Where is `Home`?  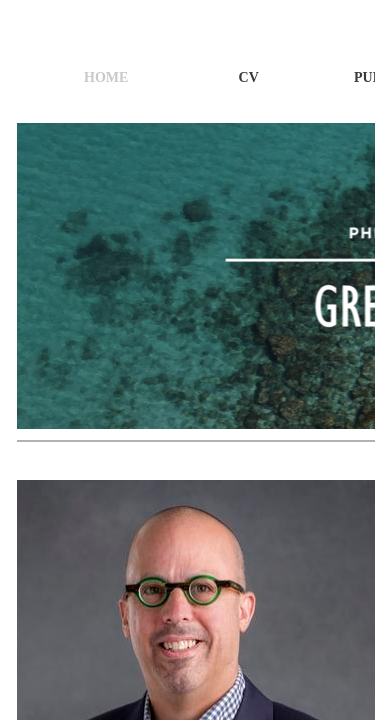
Home is located at coordinates (106, 77).